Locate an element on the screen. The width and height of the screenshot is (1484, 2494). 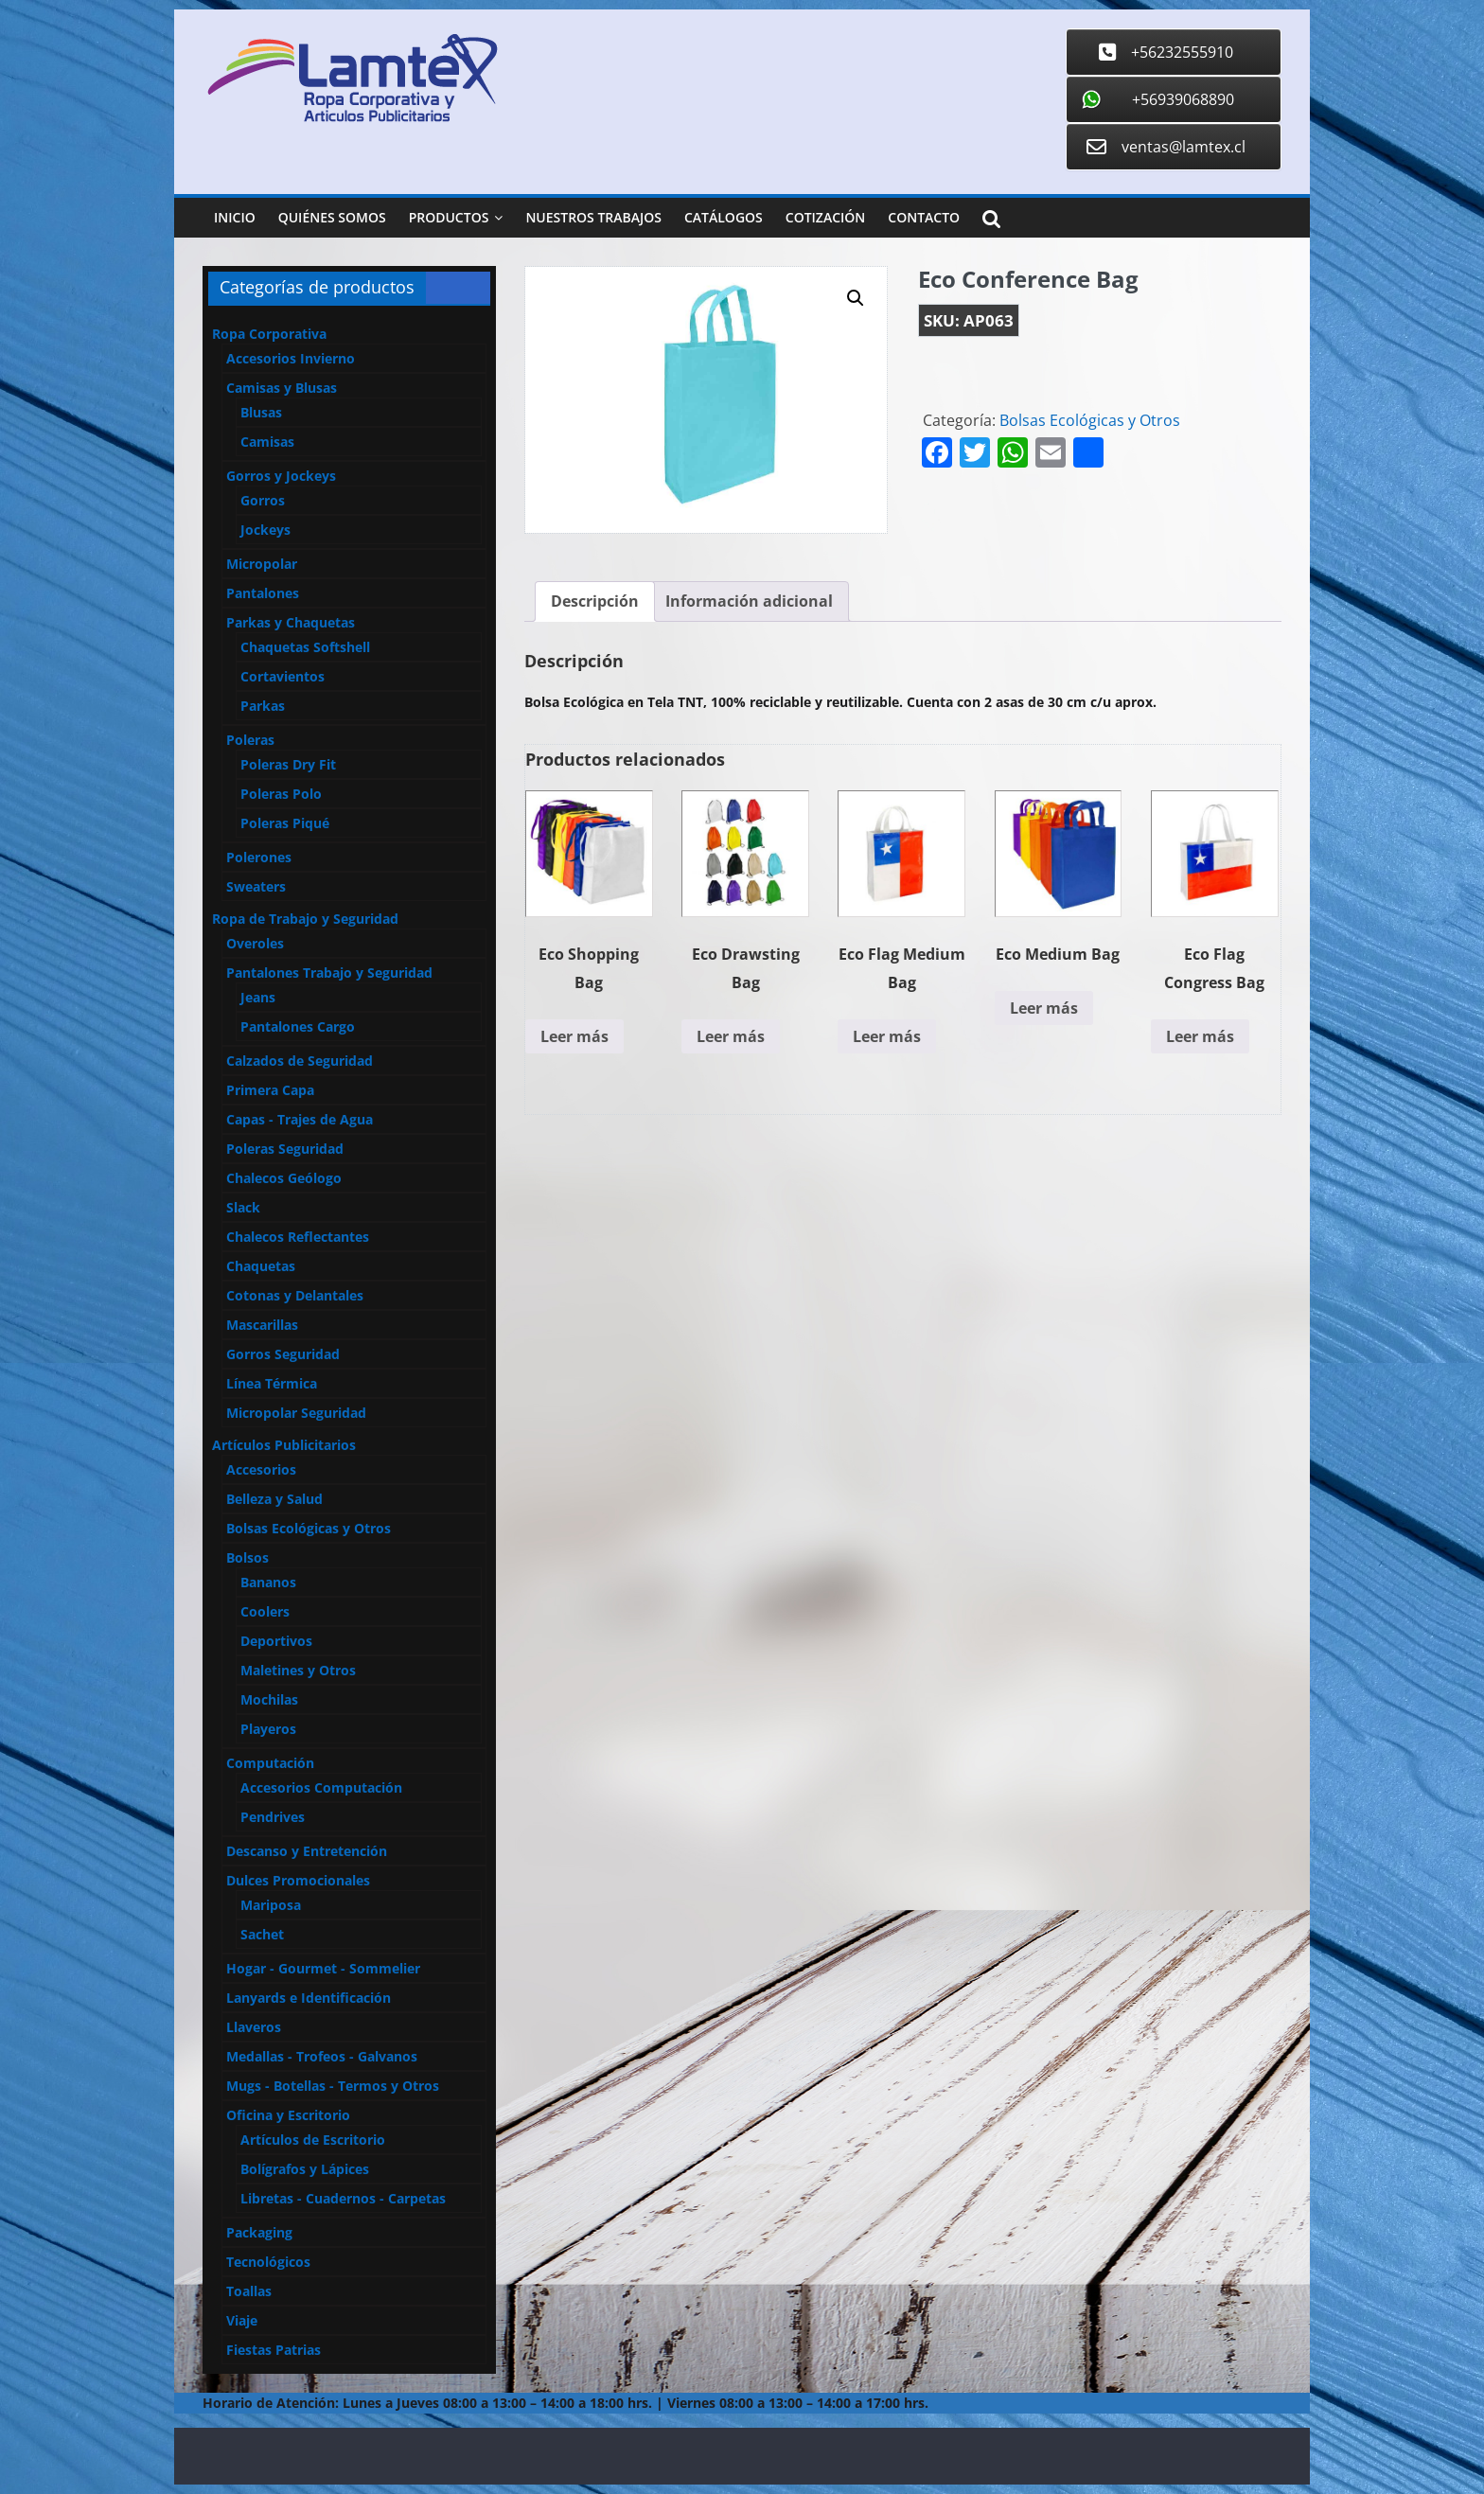
Ropa de Trabajo y Seguridad is located at coordinates (305, 919).